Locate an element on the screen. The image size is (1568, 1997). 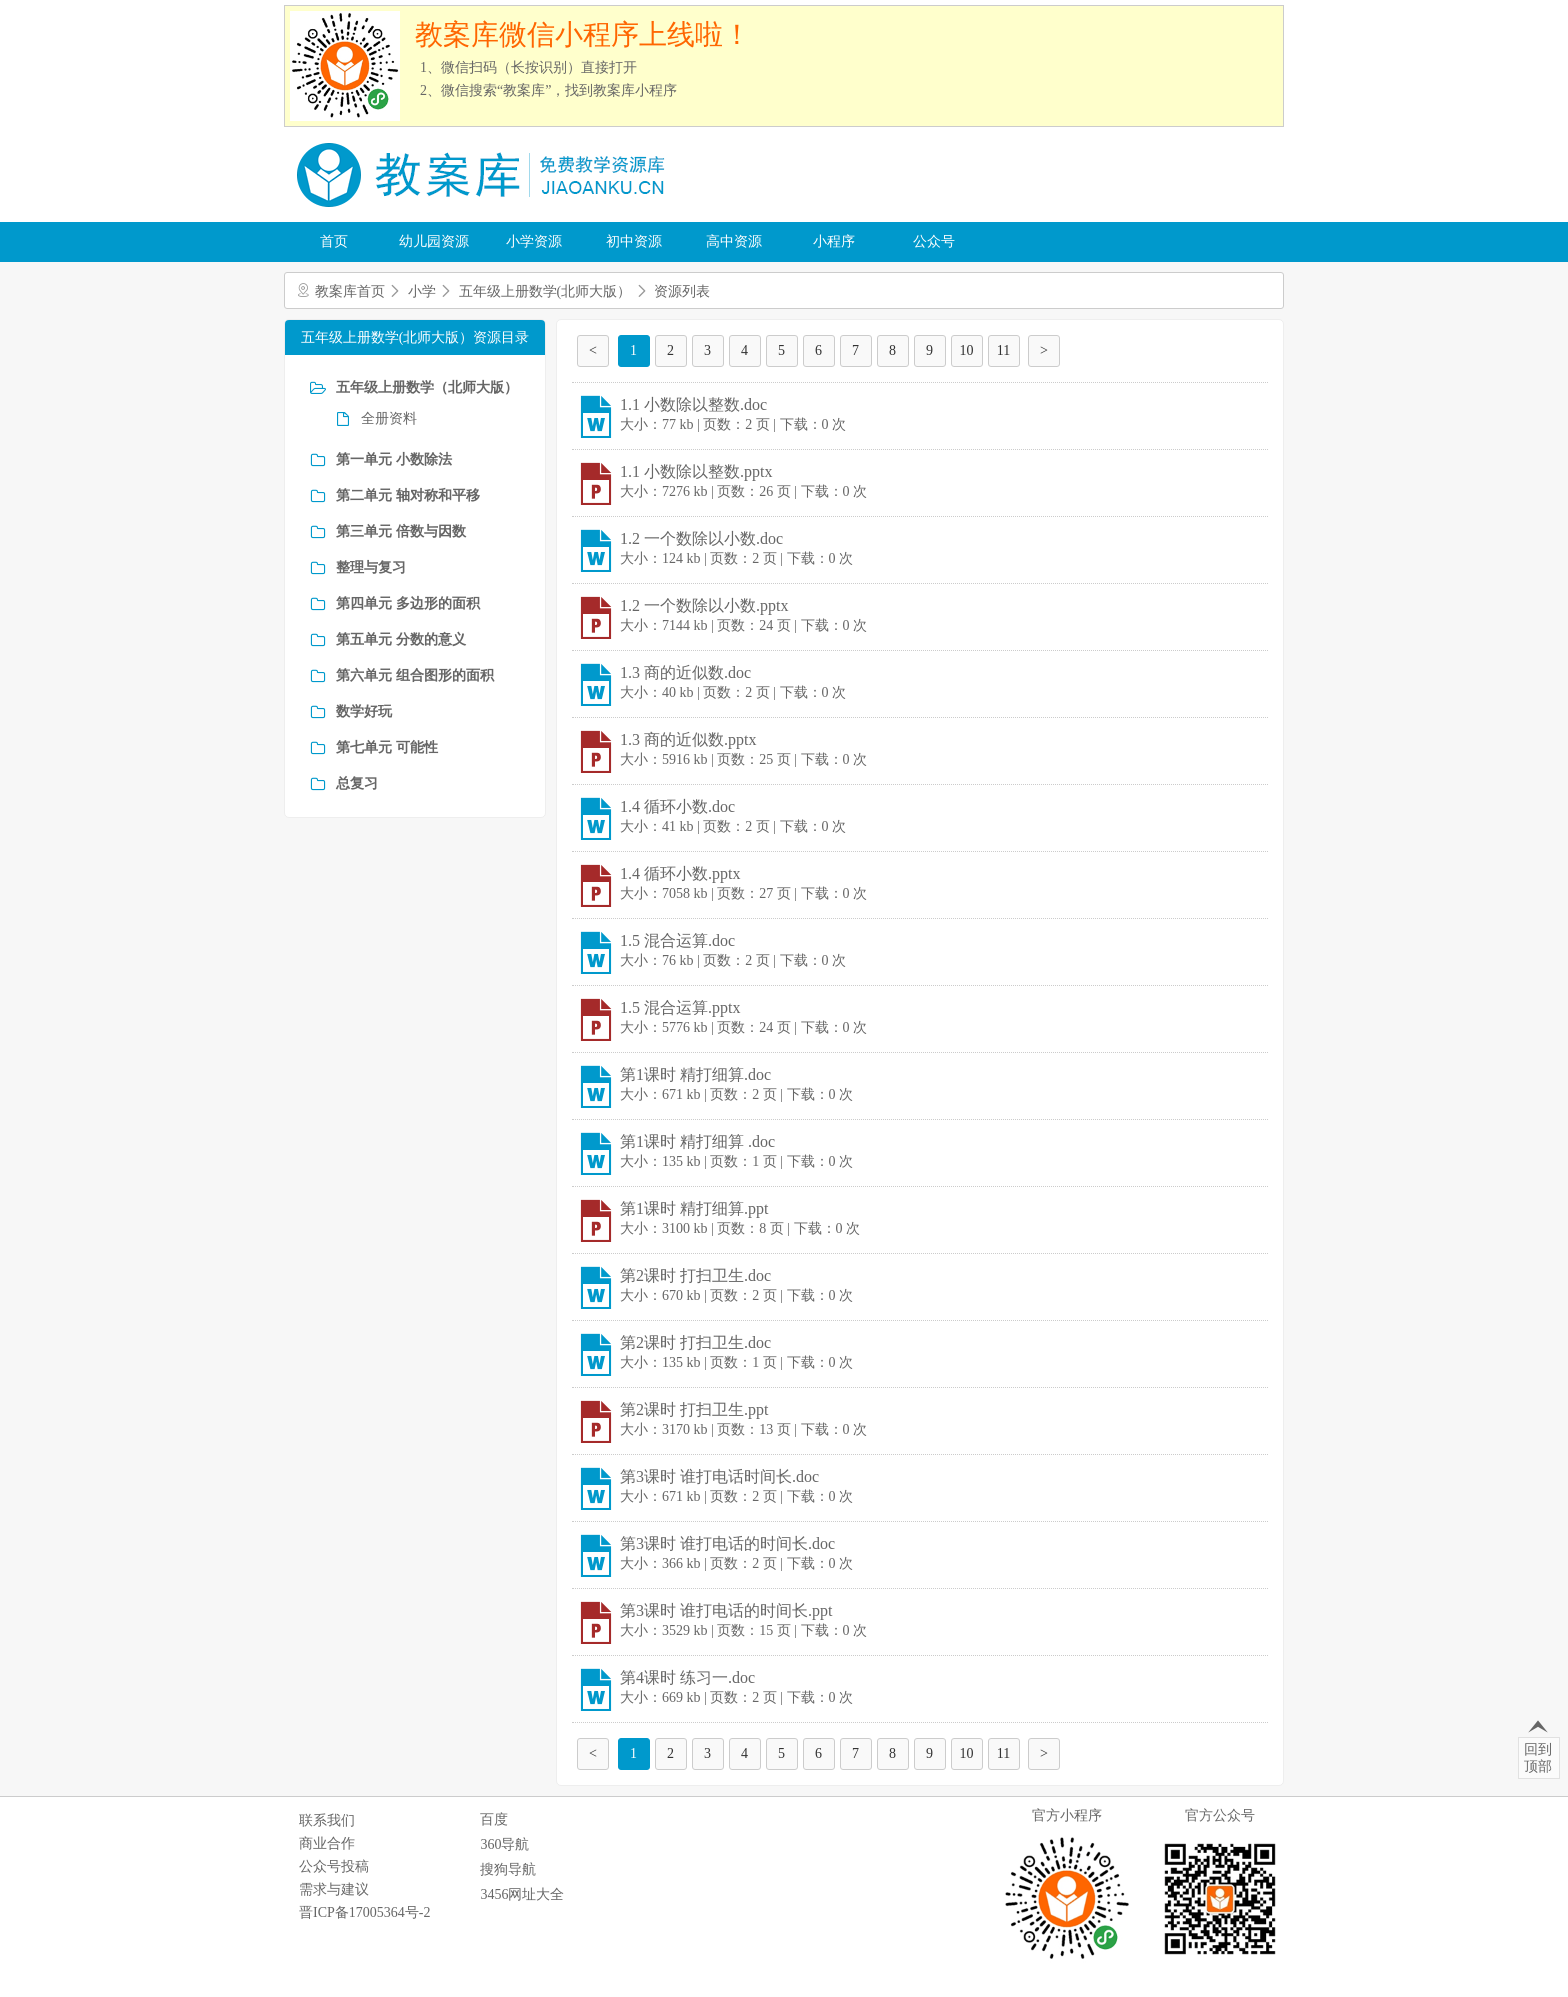
1.3 商的近似数.doc is located at coordinates (685, 672).